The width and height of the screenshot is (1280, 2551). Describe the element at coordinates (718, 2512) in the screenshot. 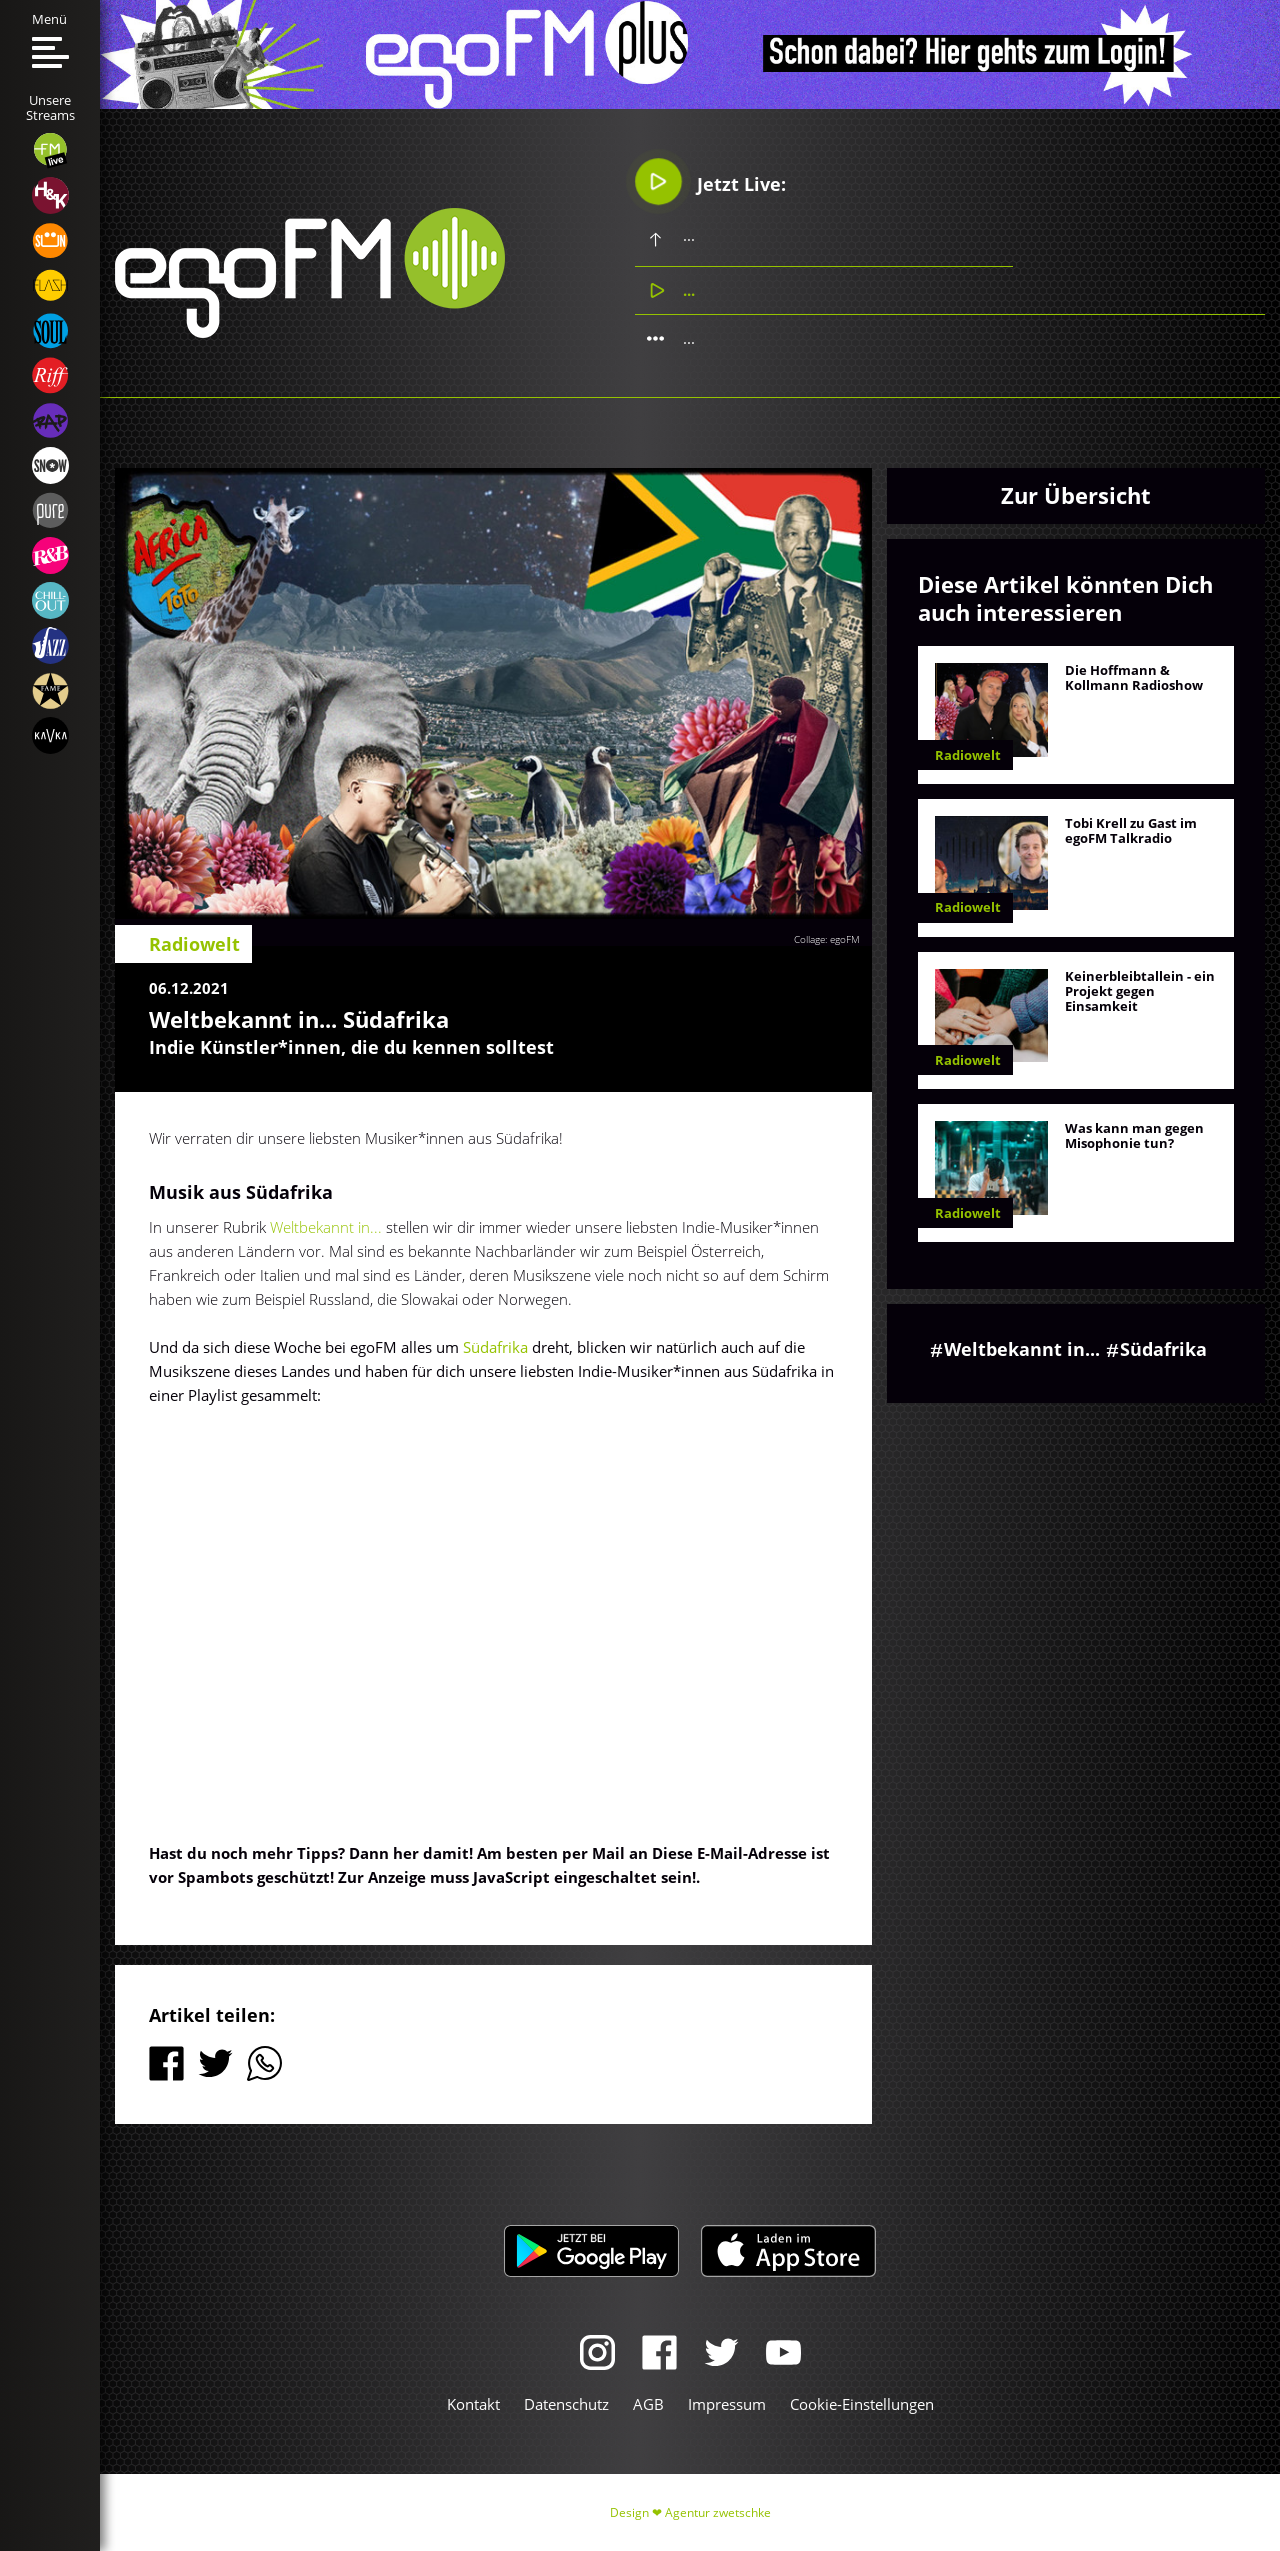

I see `Agentur zwetschke` at that location.